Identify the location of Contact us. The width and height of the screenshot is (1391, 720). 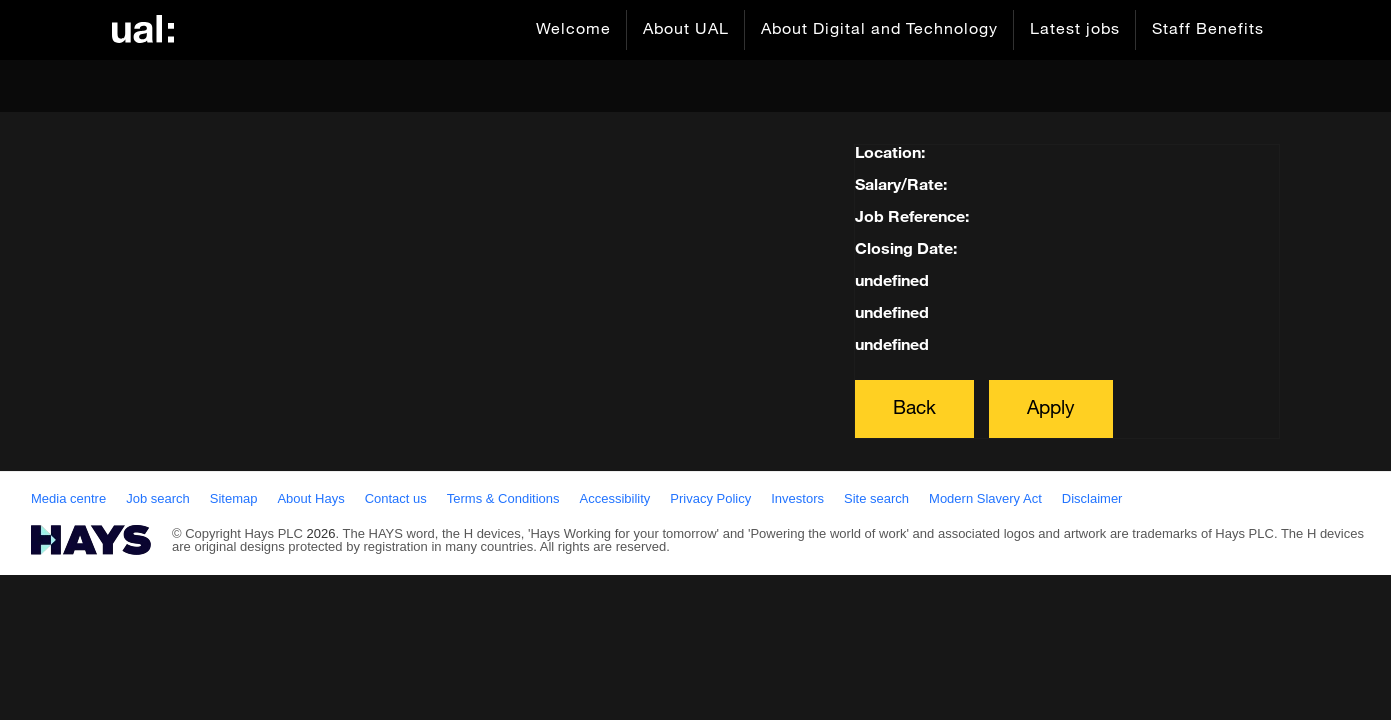
(396, 498).